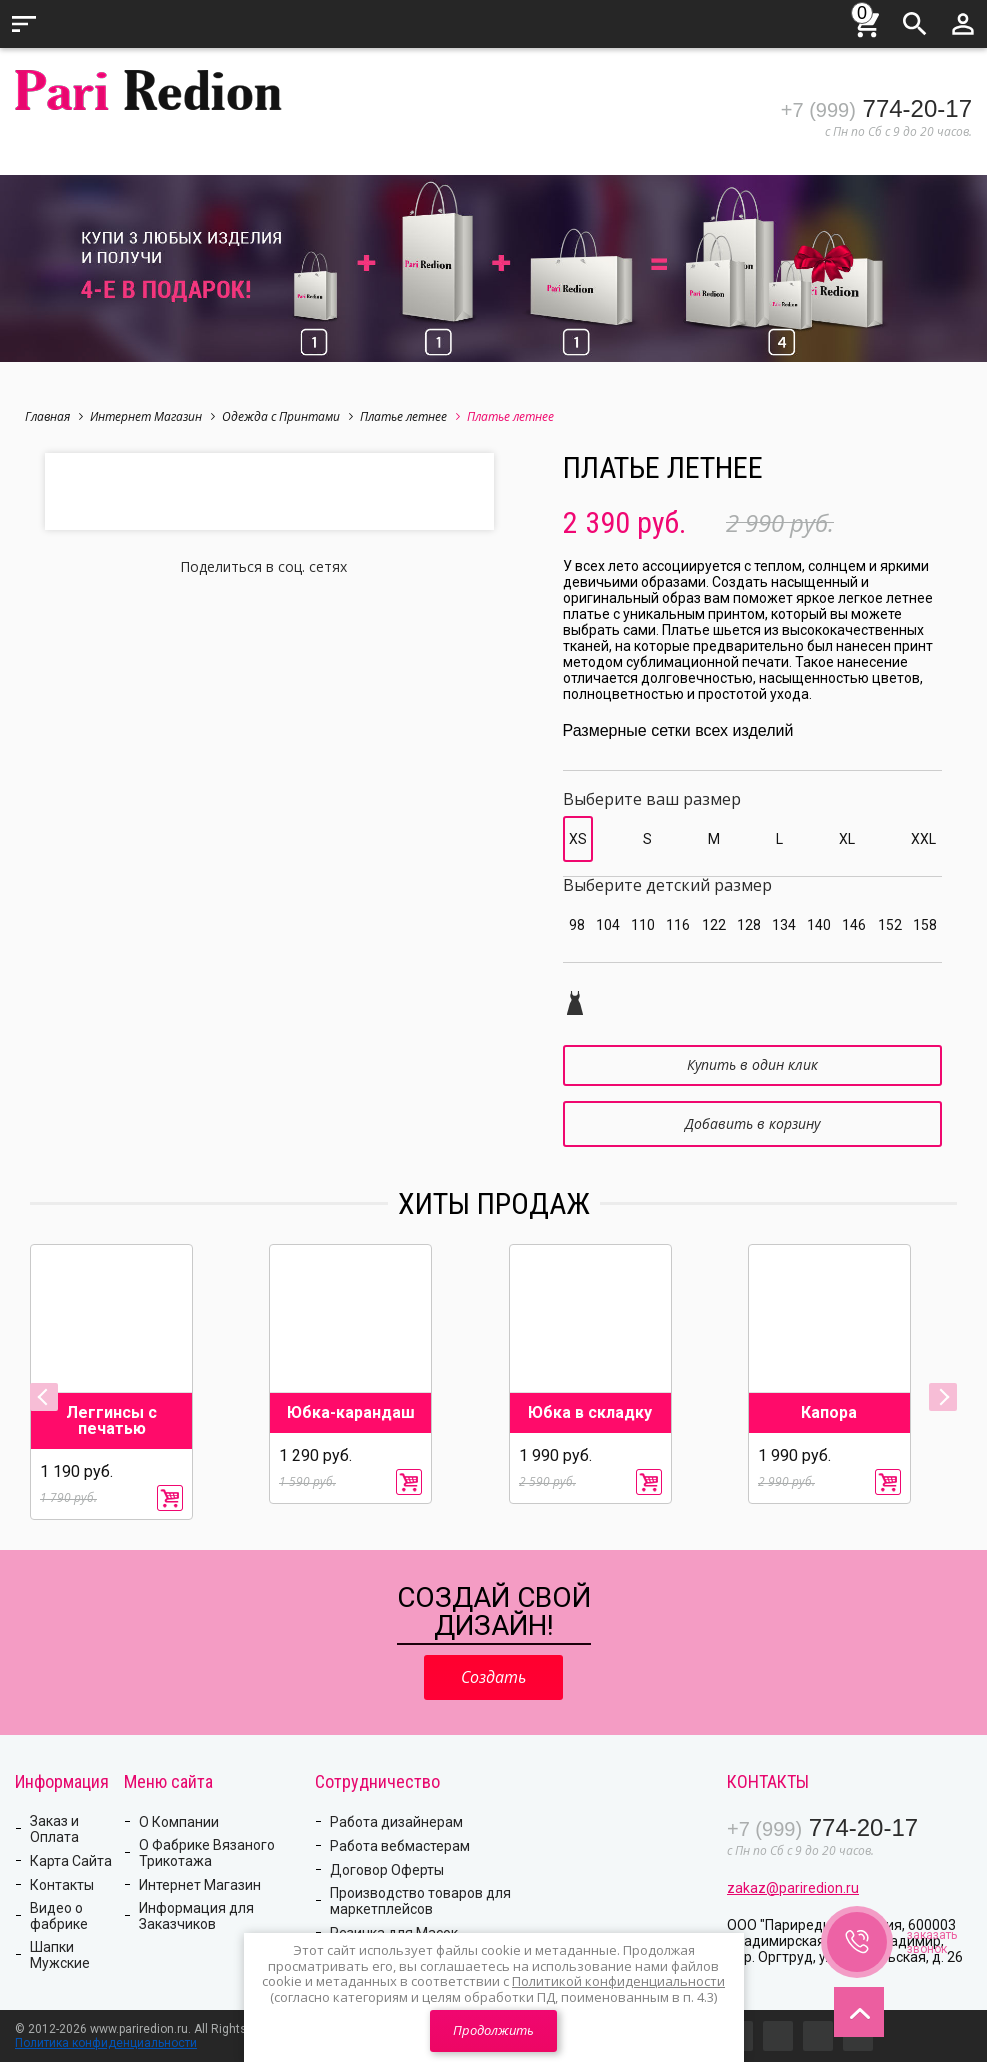 The width and height of the screenshot is (987, 2062). Describe the element at coordinates (207, 1853) in the screenshot. I see `О Фабрике Вязаного Трикотажа` at that location.